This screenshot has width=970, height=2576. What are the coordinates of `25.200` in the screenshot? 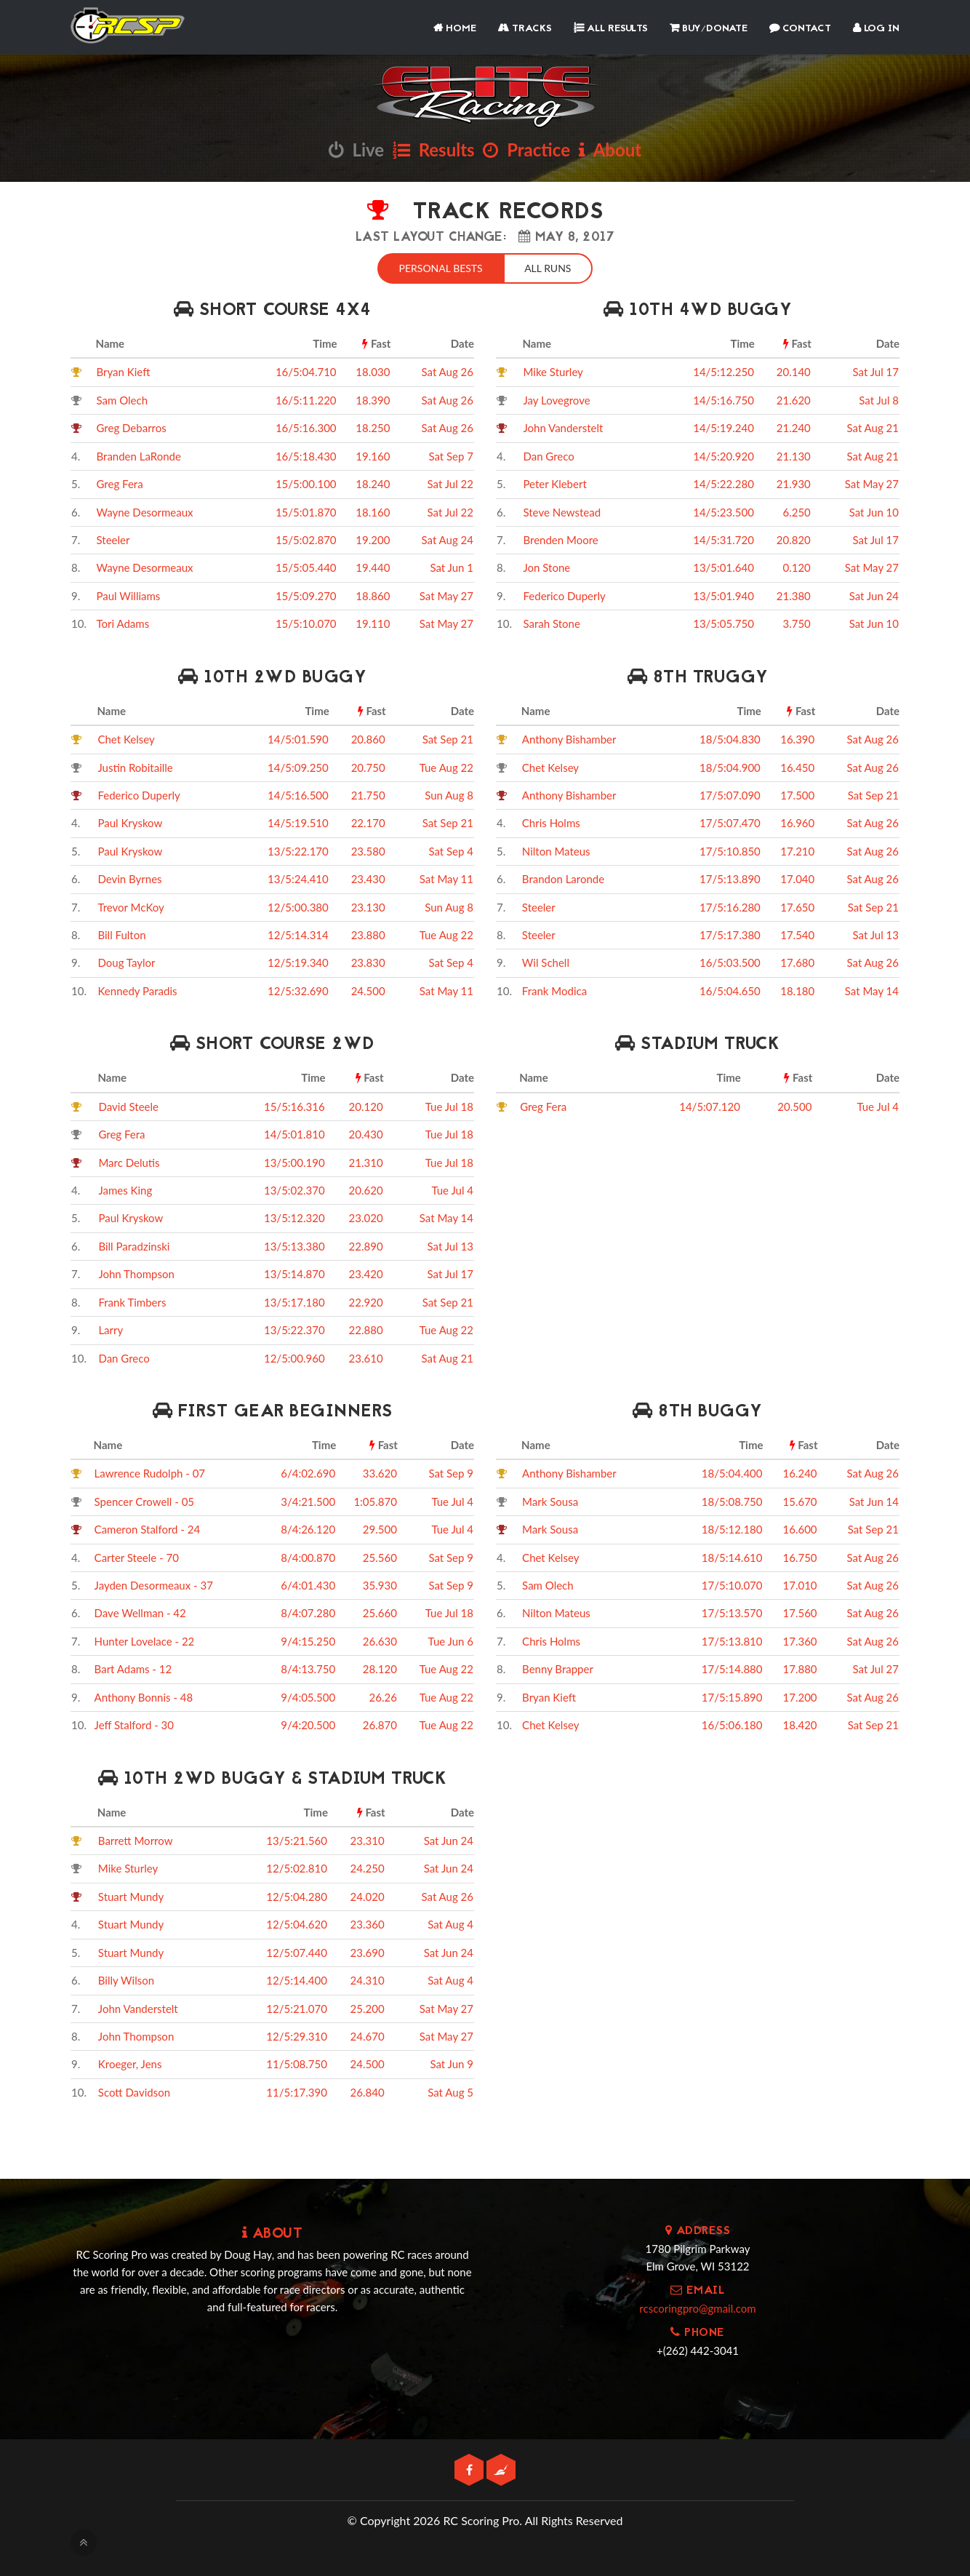 It's located at (367, 2007).